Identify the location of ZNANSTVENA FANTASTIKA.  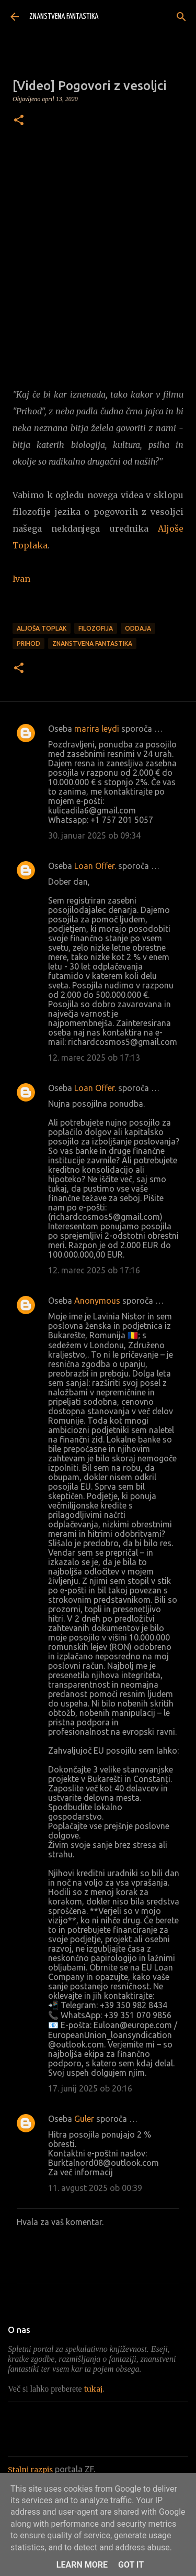
(63, 16).